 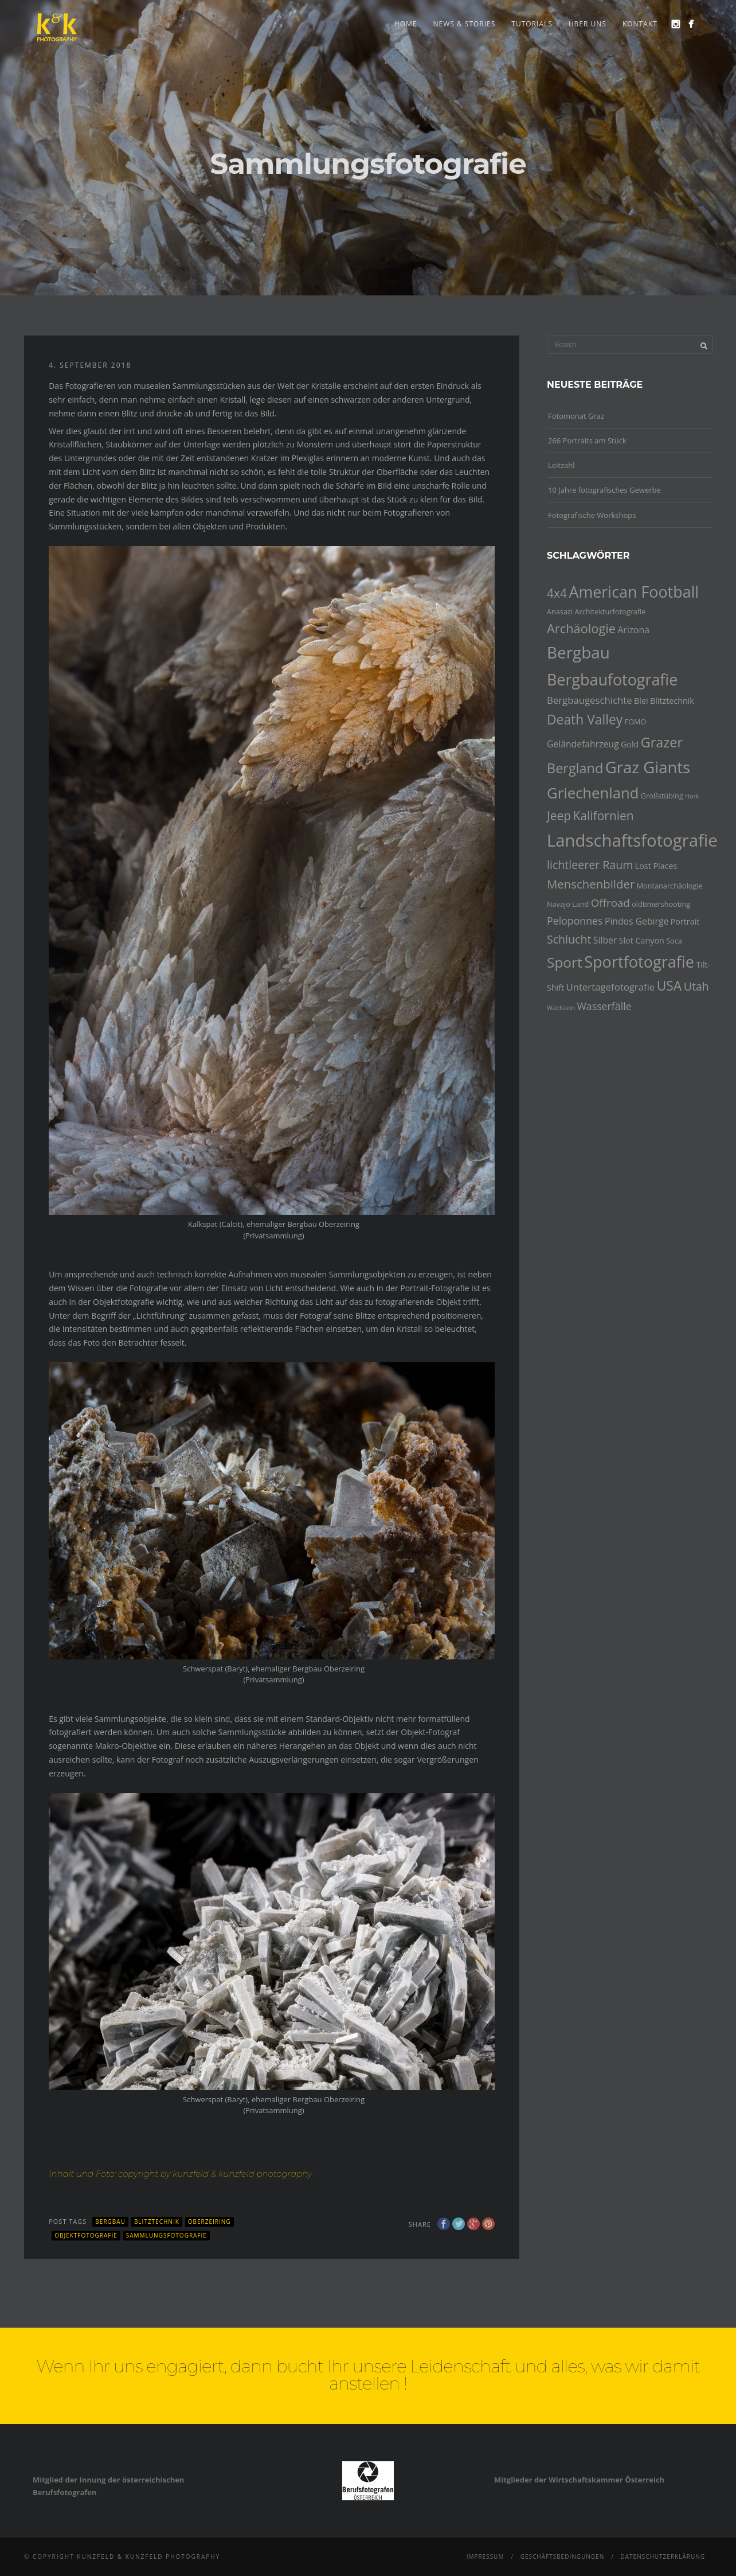 What do you see at coordinates (569, 939) in the screenshot?
I see `Schlucht [Schlucht (10 Einträge)]` at bounding box center [569, 939].